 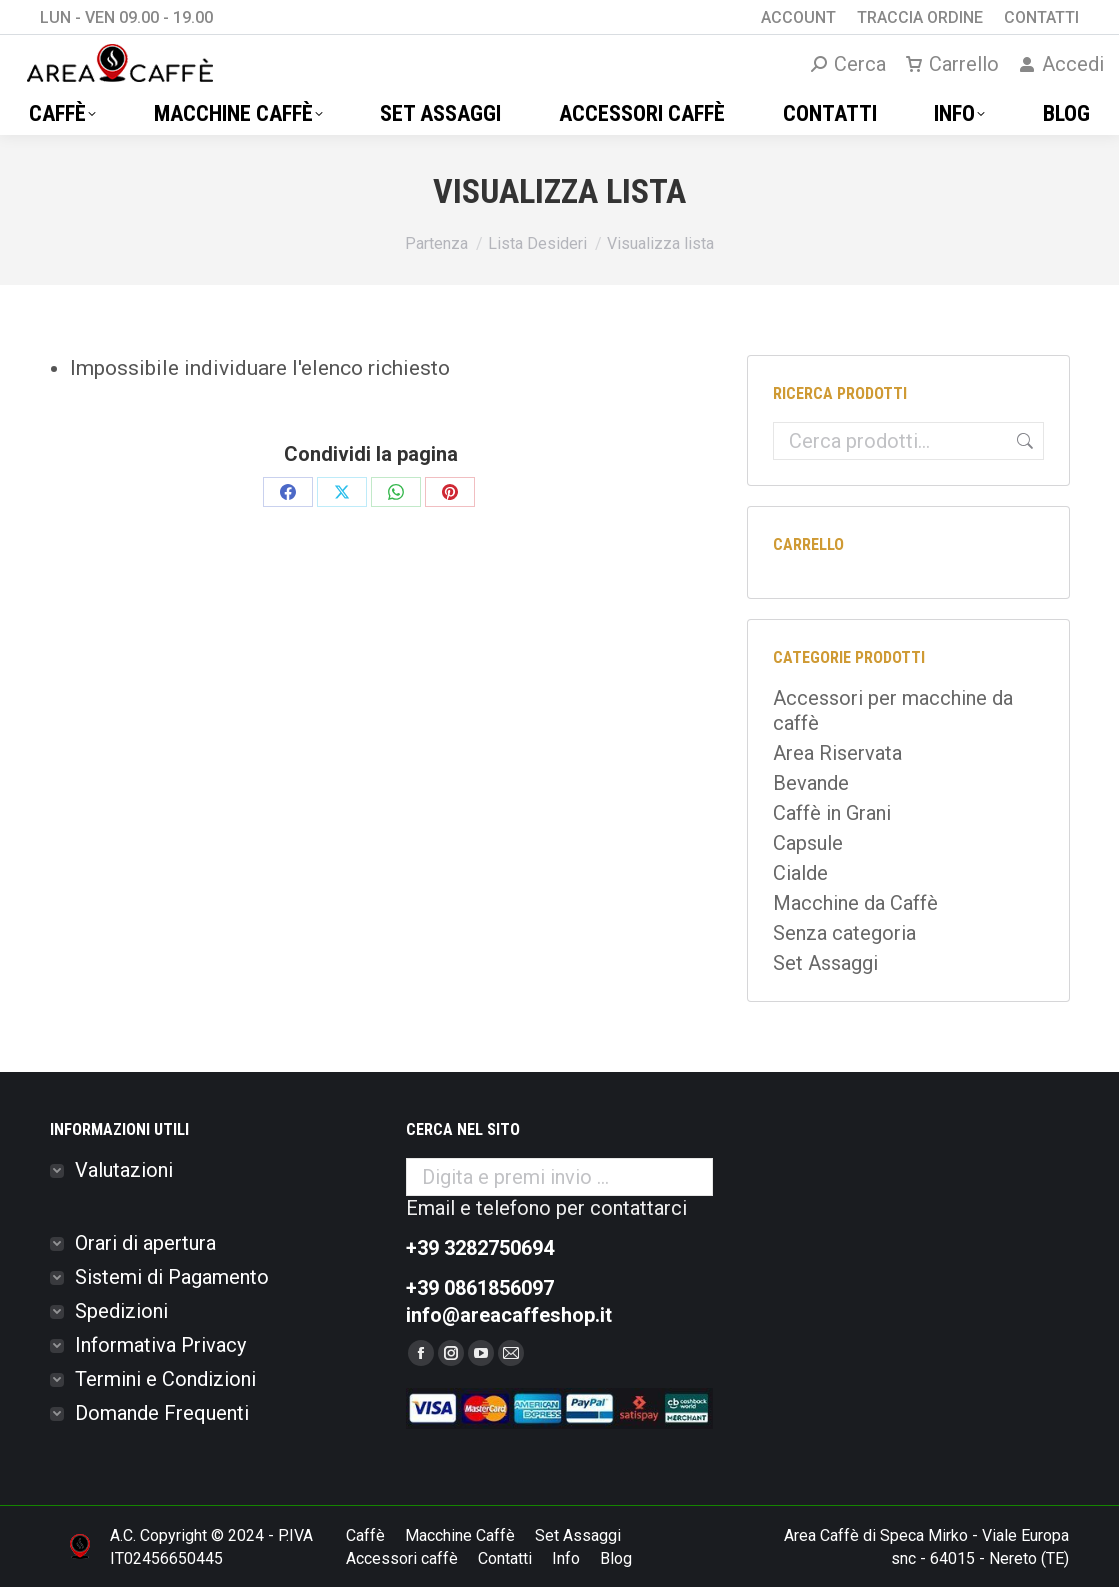 I want to click on Macchine da Caffè, so click(x=855, y=903).